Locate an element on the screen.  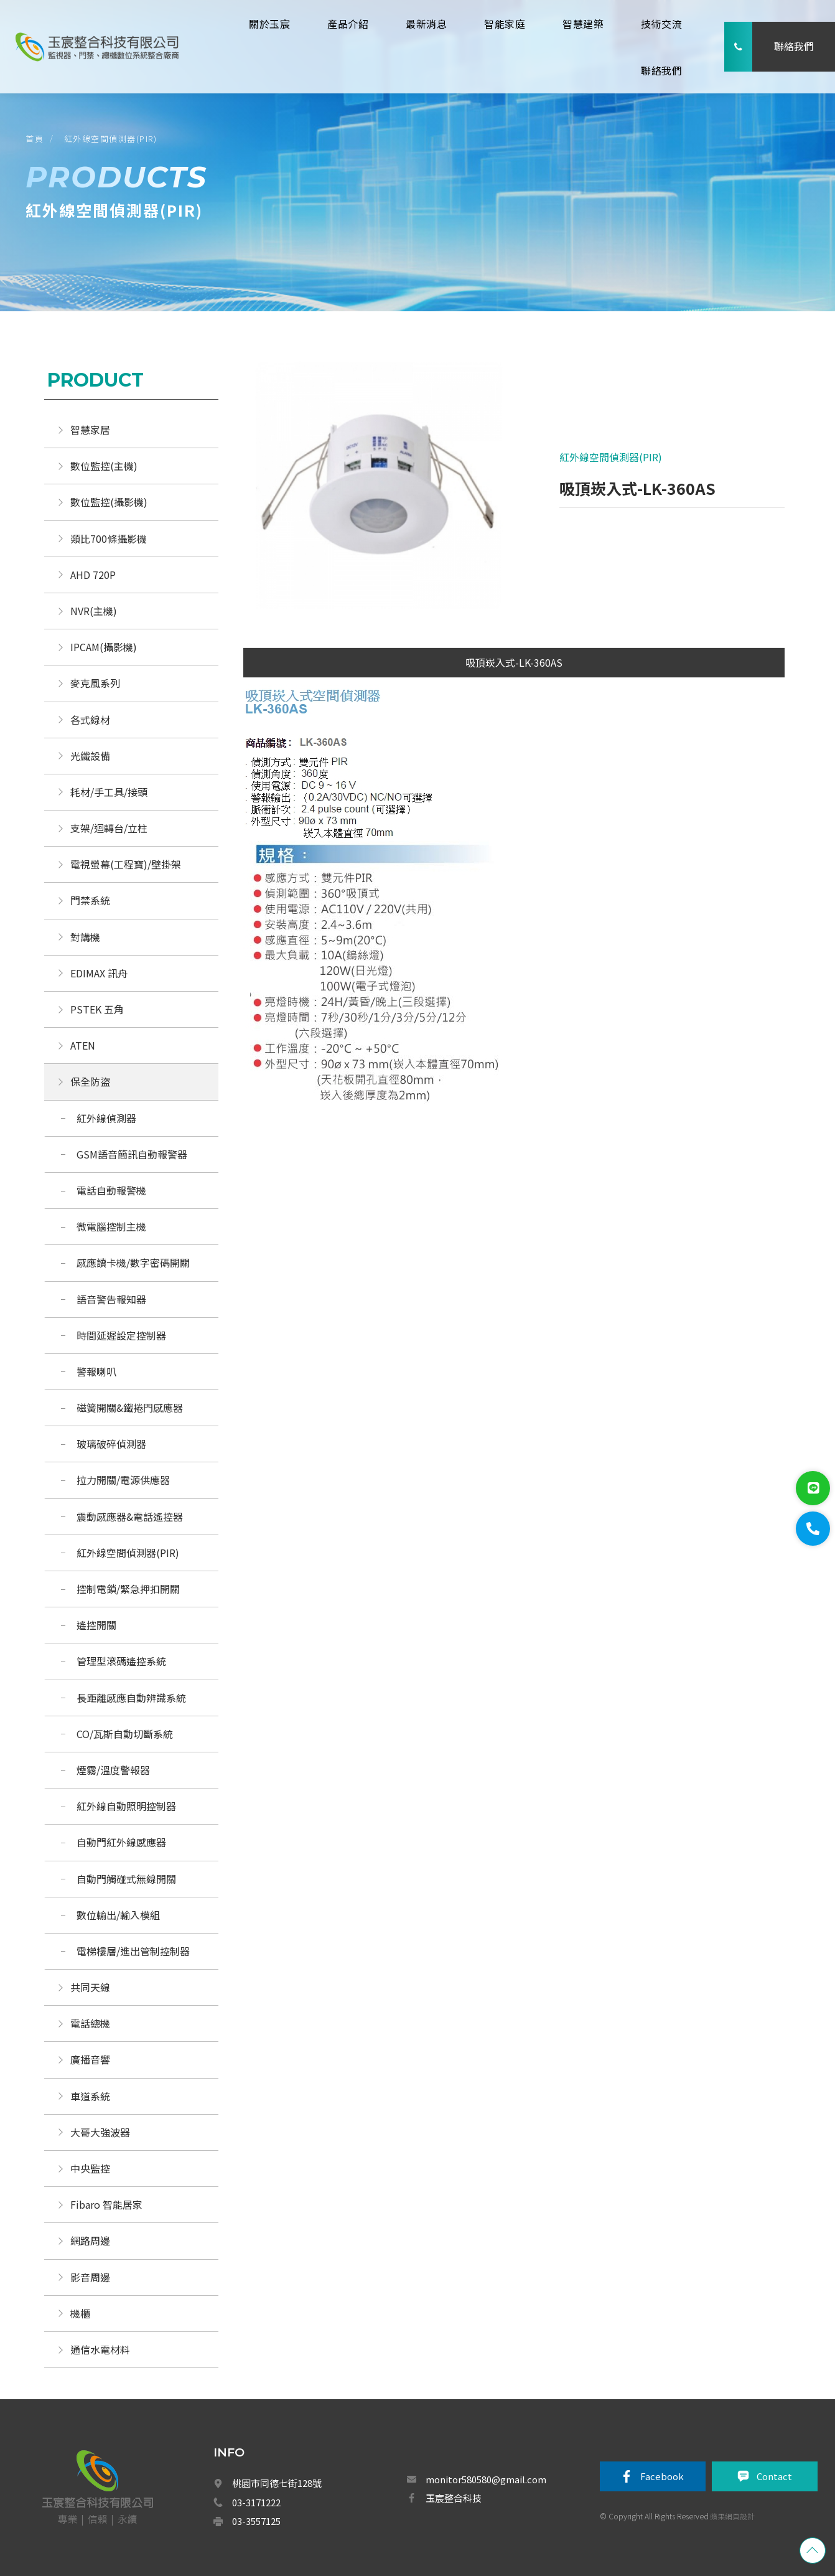
共同天線 is located at coordinates (90, 1987).